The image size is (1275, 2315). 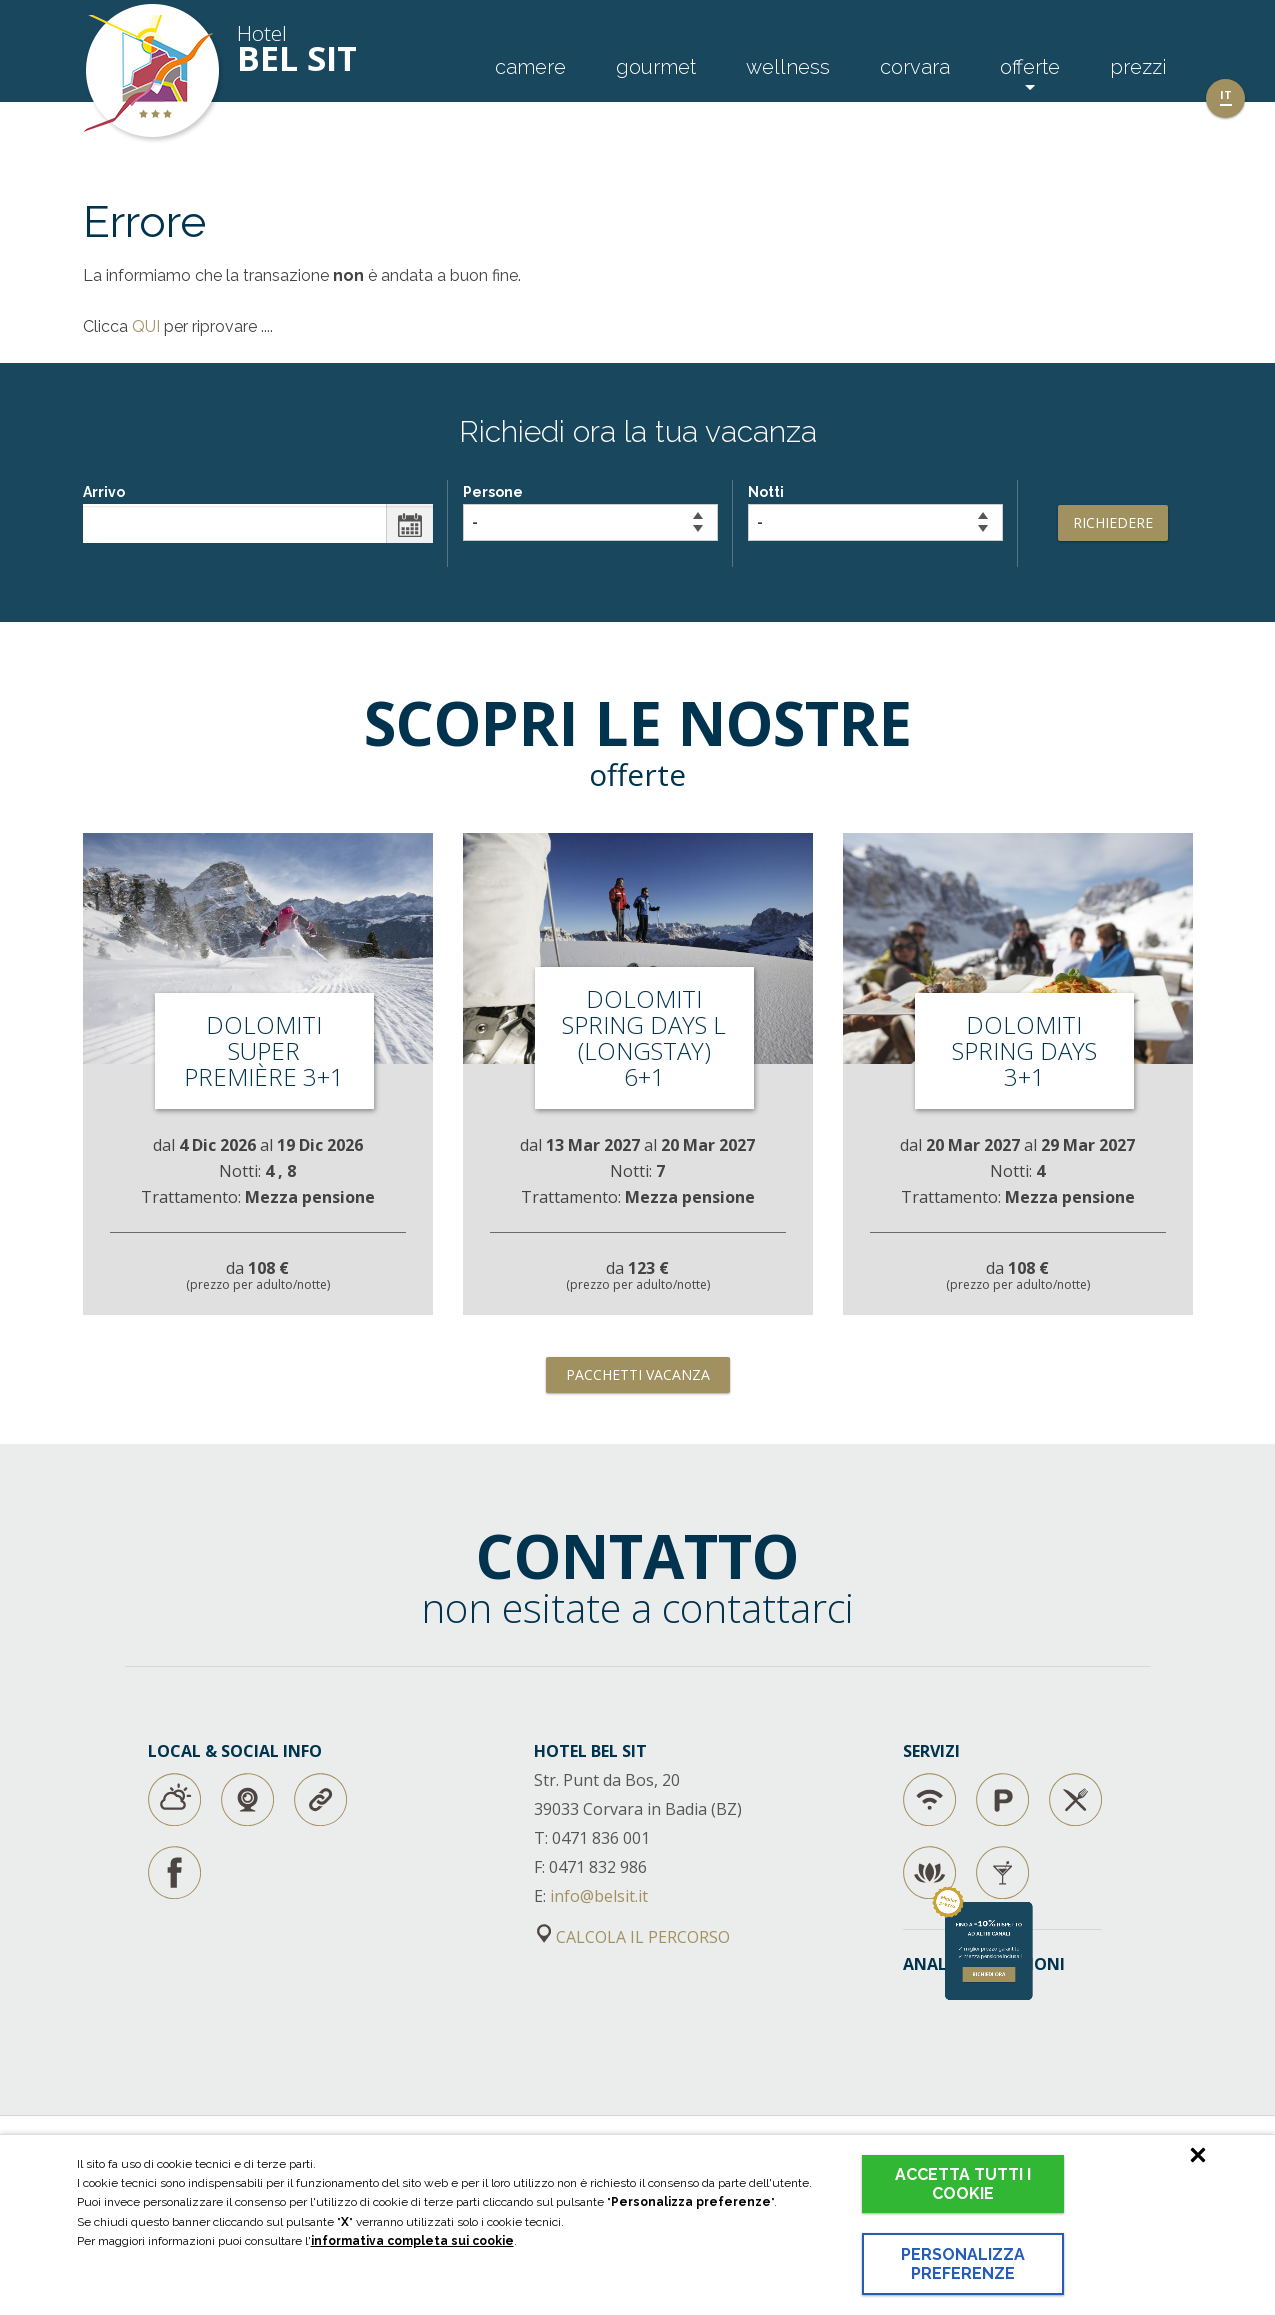 I want to click on info@belsit.it, so click(x=599, y=1896).